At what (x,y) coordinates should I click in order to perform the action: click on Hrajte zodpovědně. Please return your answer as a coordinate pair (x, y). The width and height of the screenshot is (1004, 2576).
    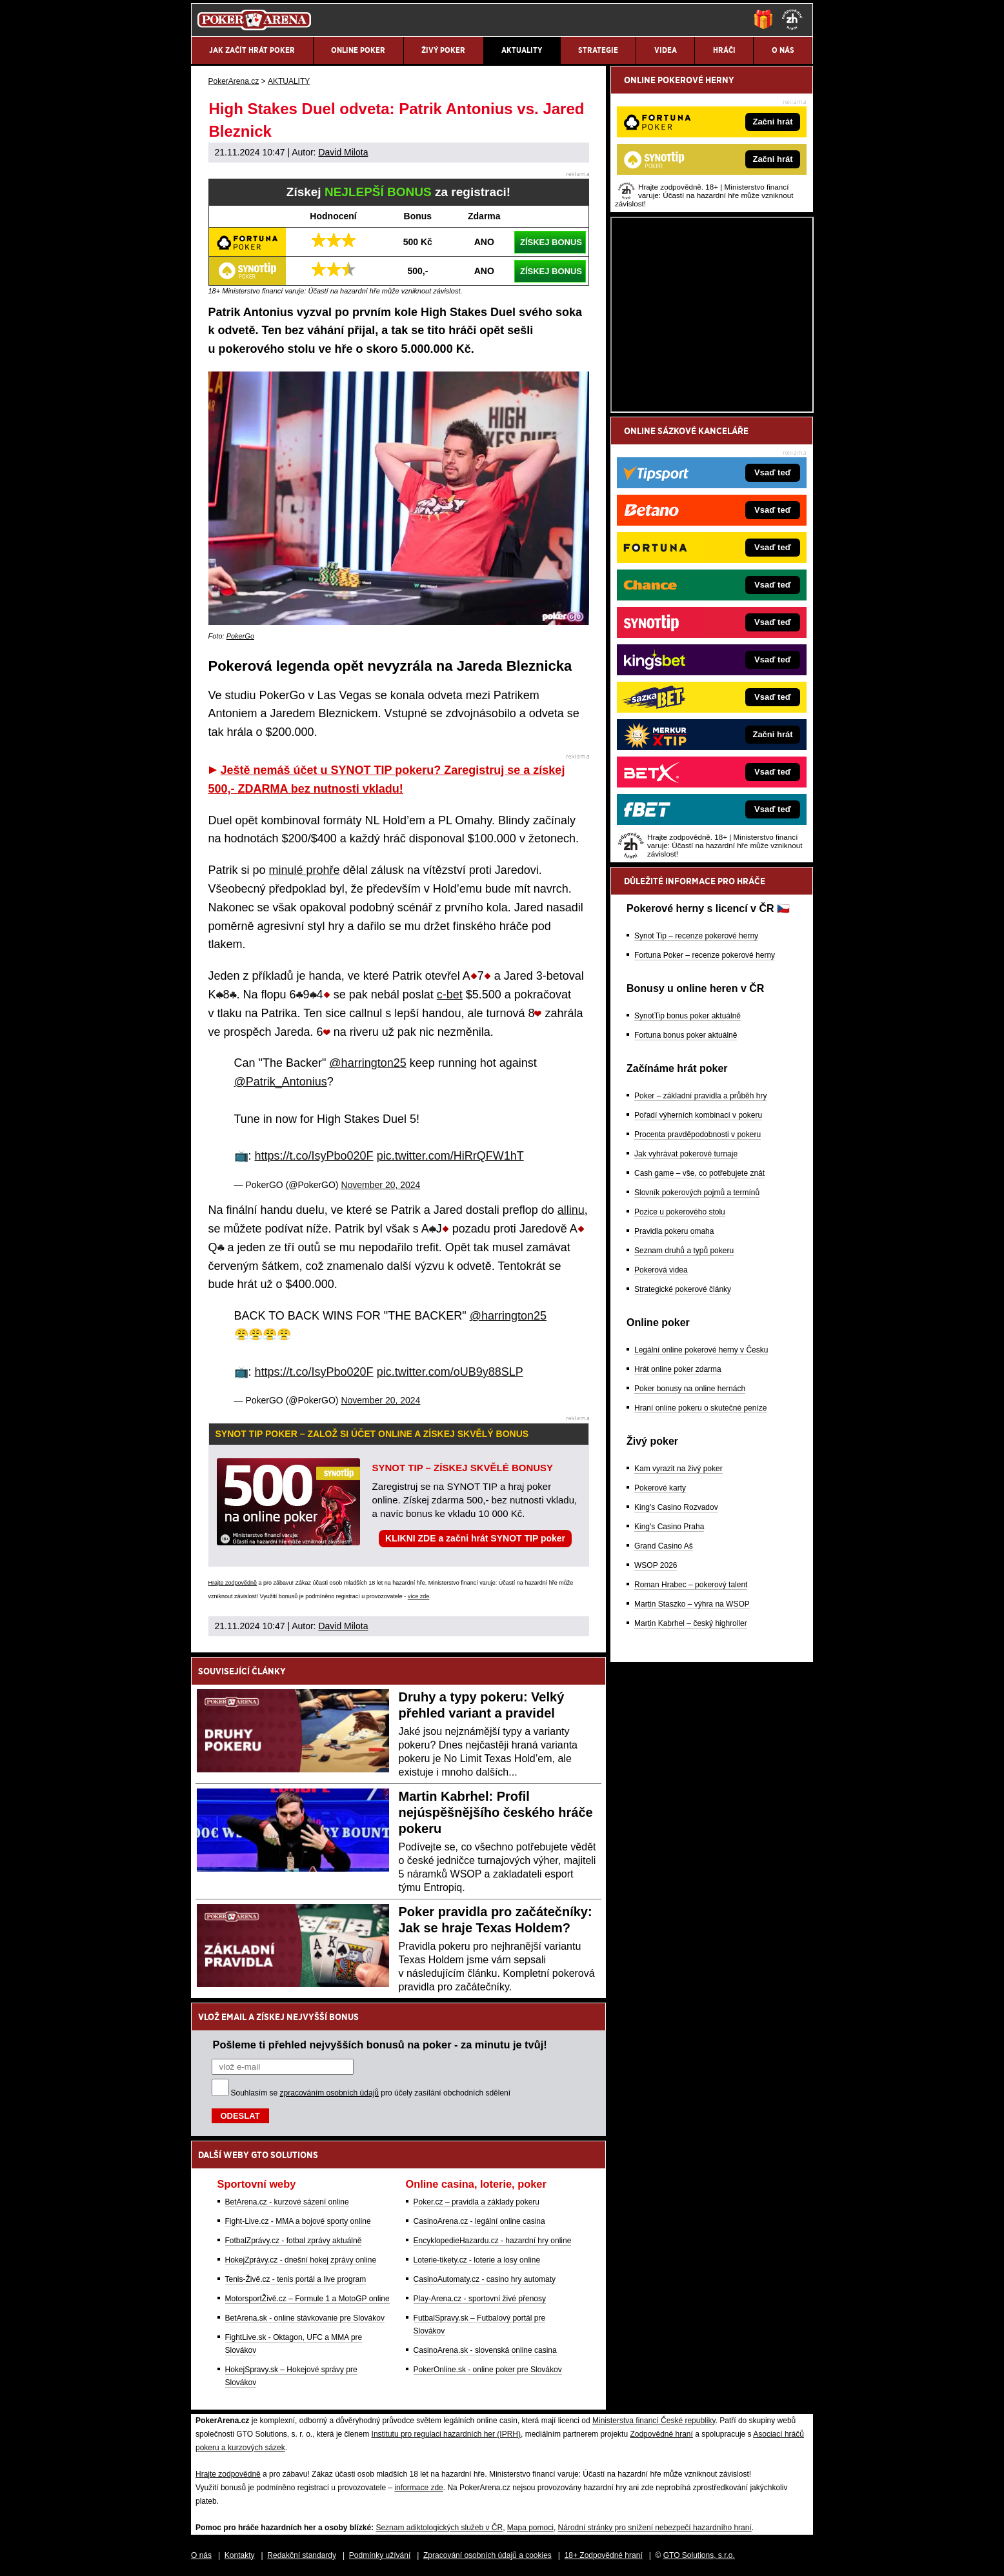
    Looking at the image, I should click on (232, 1583).